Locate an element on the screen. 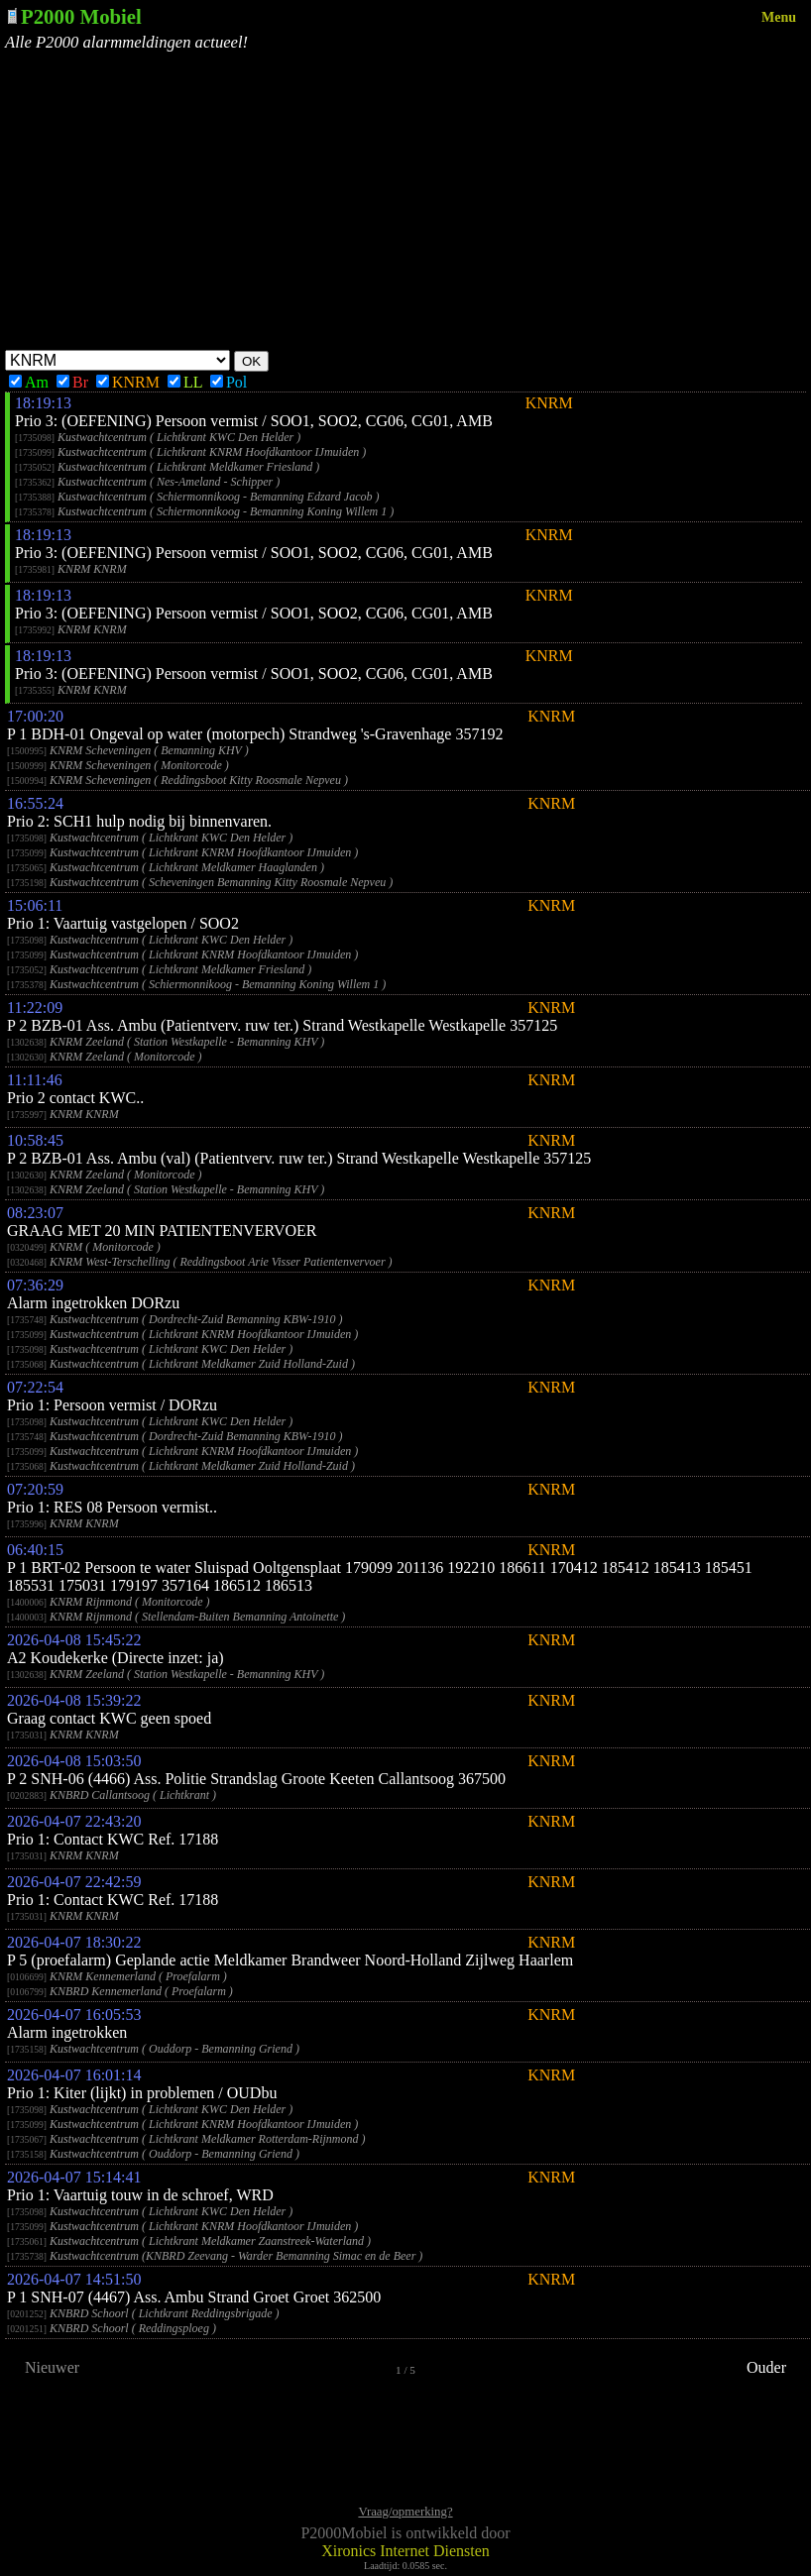 This screenshot has height=2576, width=811. Xironics Internet Diensten is located at coordinates (405, 2550).